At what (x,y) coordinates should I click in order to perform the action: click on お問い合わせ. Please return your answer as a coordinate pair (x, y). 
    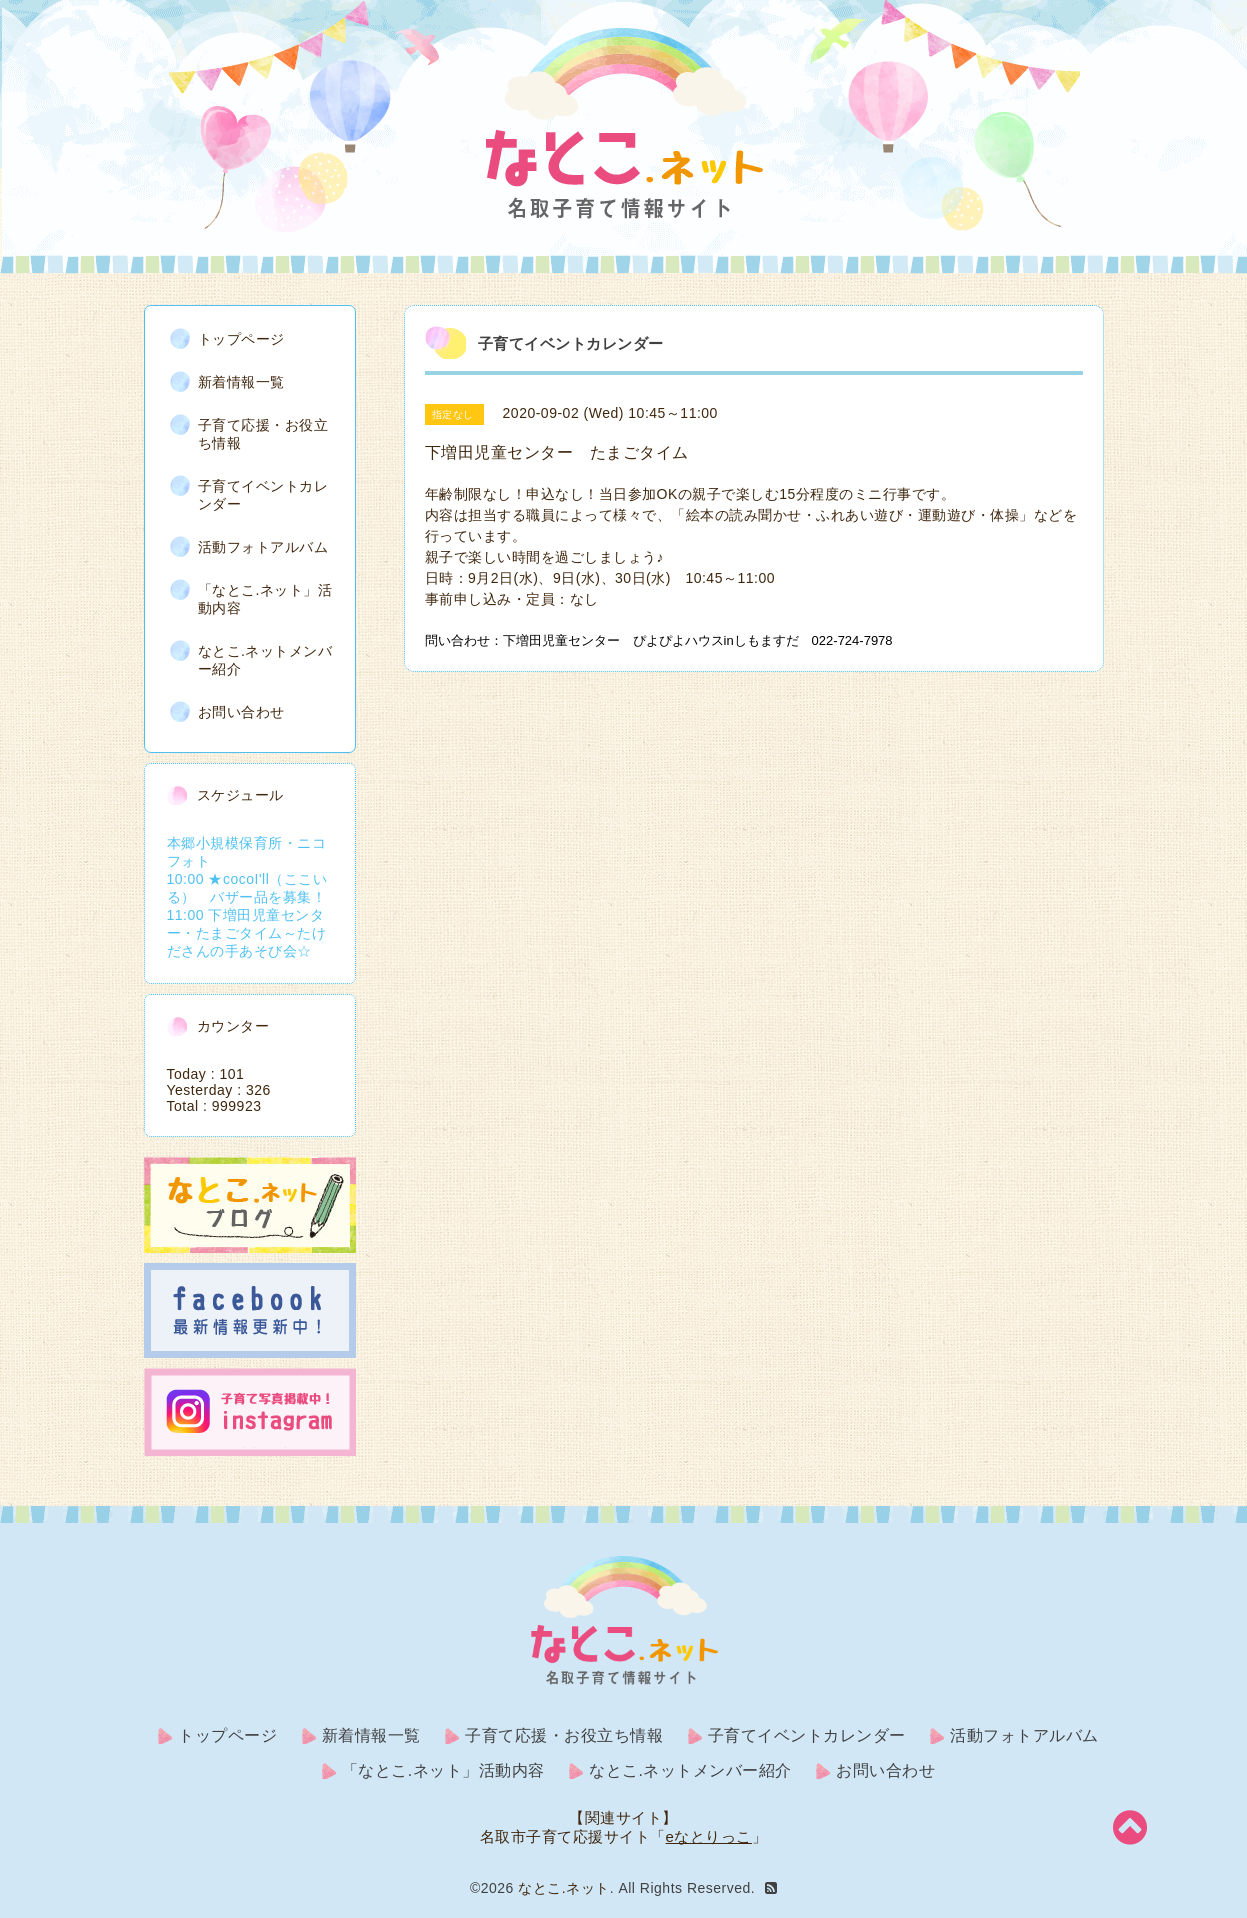
    Looking at the image, I should click on (241, 712).